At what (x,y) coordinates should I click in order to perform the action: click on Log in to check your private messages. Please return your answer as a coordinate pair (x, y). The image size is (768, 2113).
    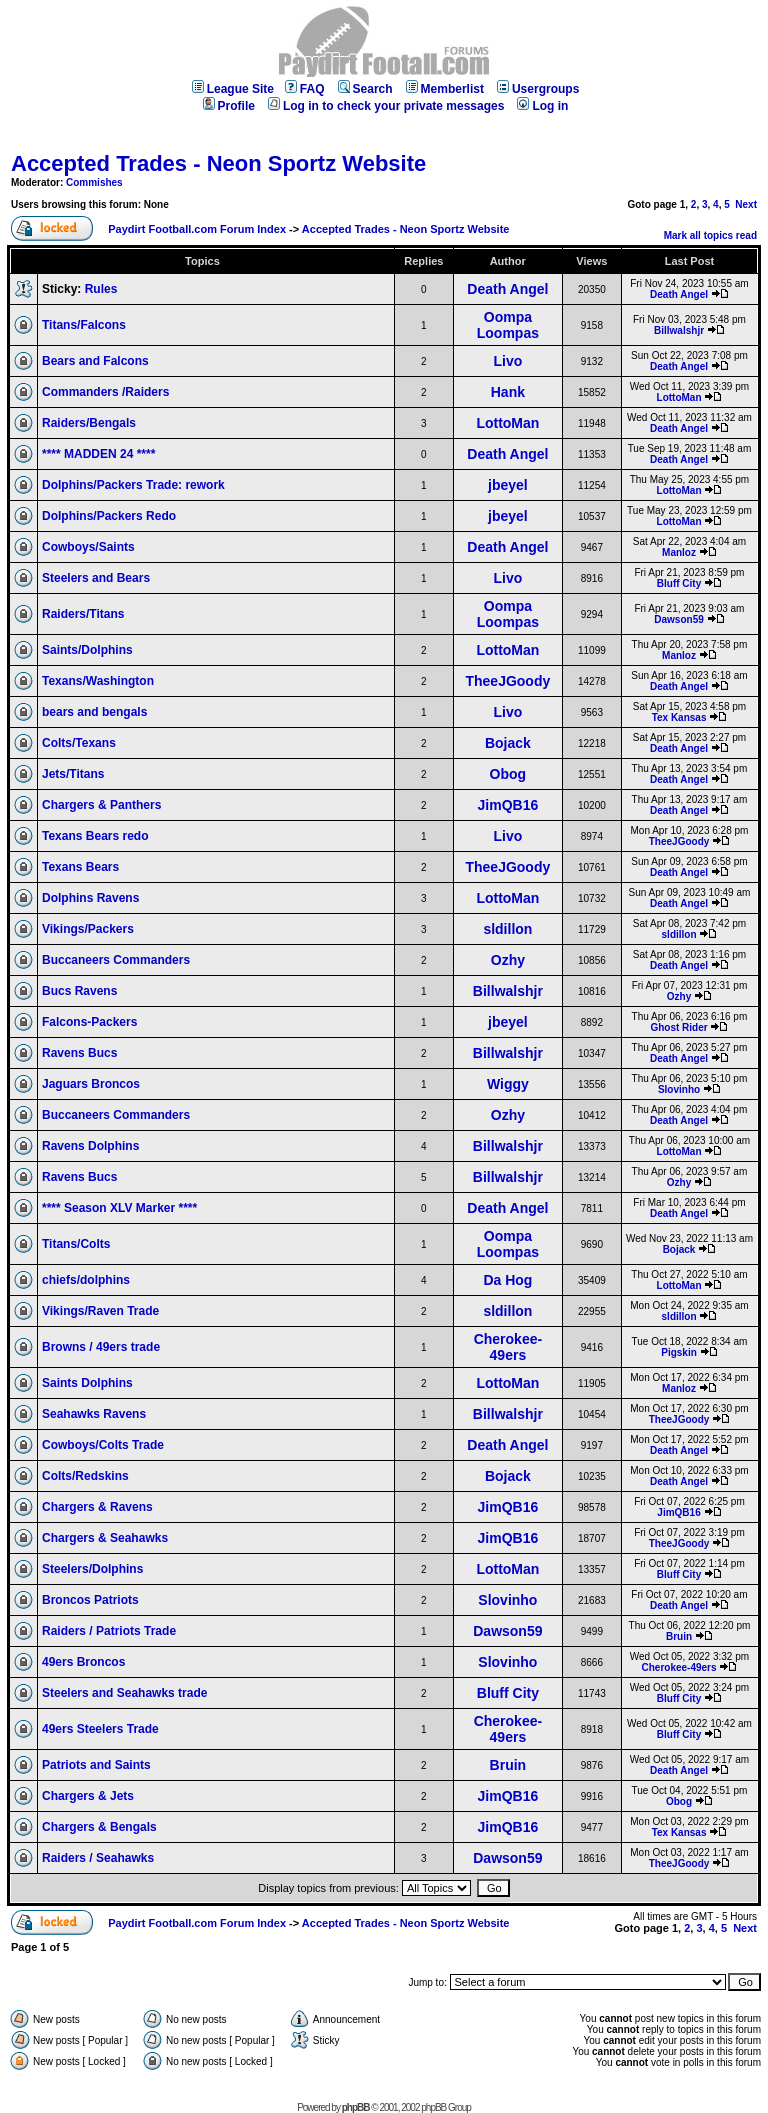
    Looking at the image, I should click on (386, 106).